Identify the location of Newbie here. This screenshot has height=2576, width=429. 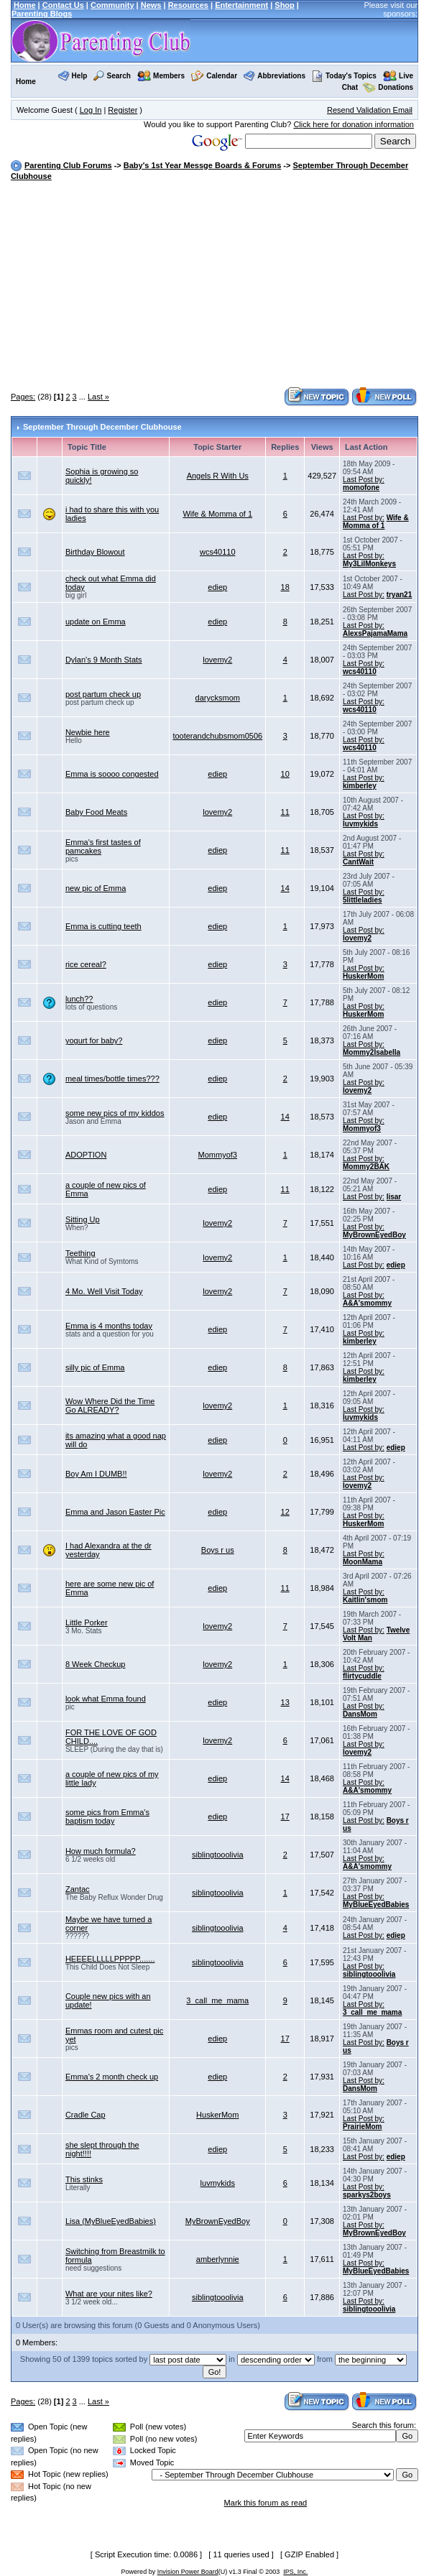
(87, 732).